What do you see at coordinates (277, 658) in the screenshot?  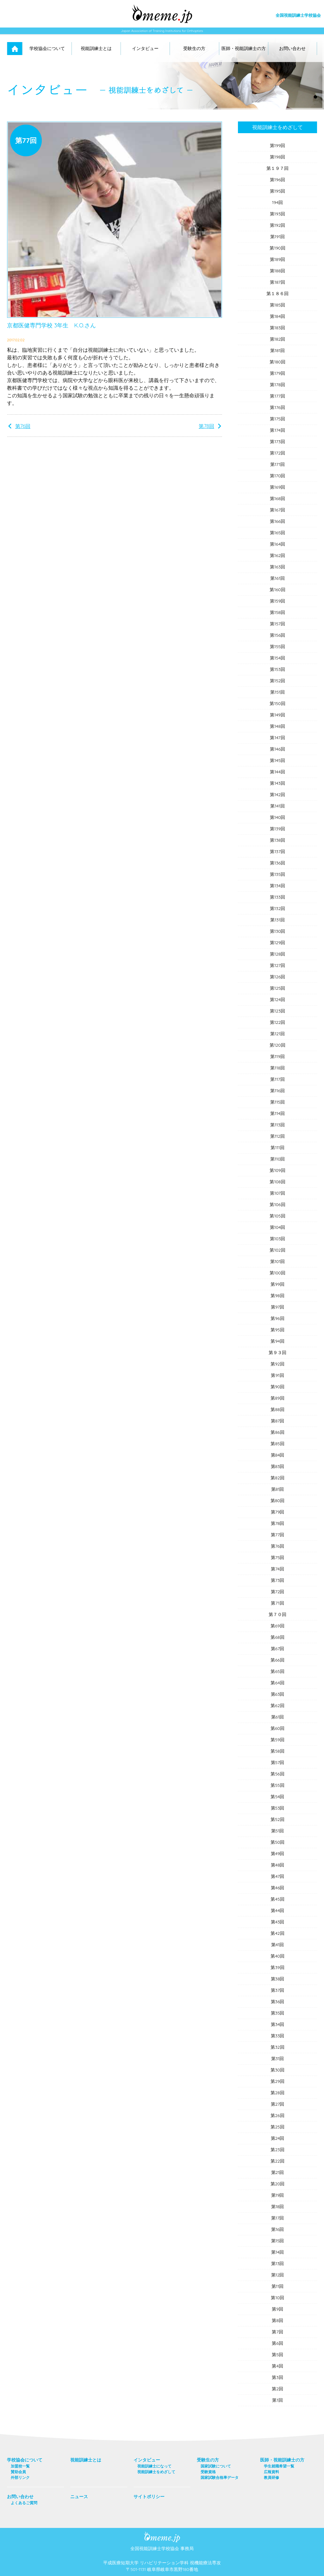 I see `第154回` at bounding box center [277, 658].